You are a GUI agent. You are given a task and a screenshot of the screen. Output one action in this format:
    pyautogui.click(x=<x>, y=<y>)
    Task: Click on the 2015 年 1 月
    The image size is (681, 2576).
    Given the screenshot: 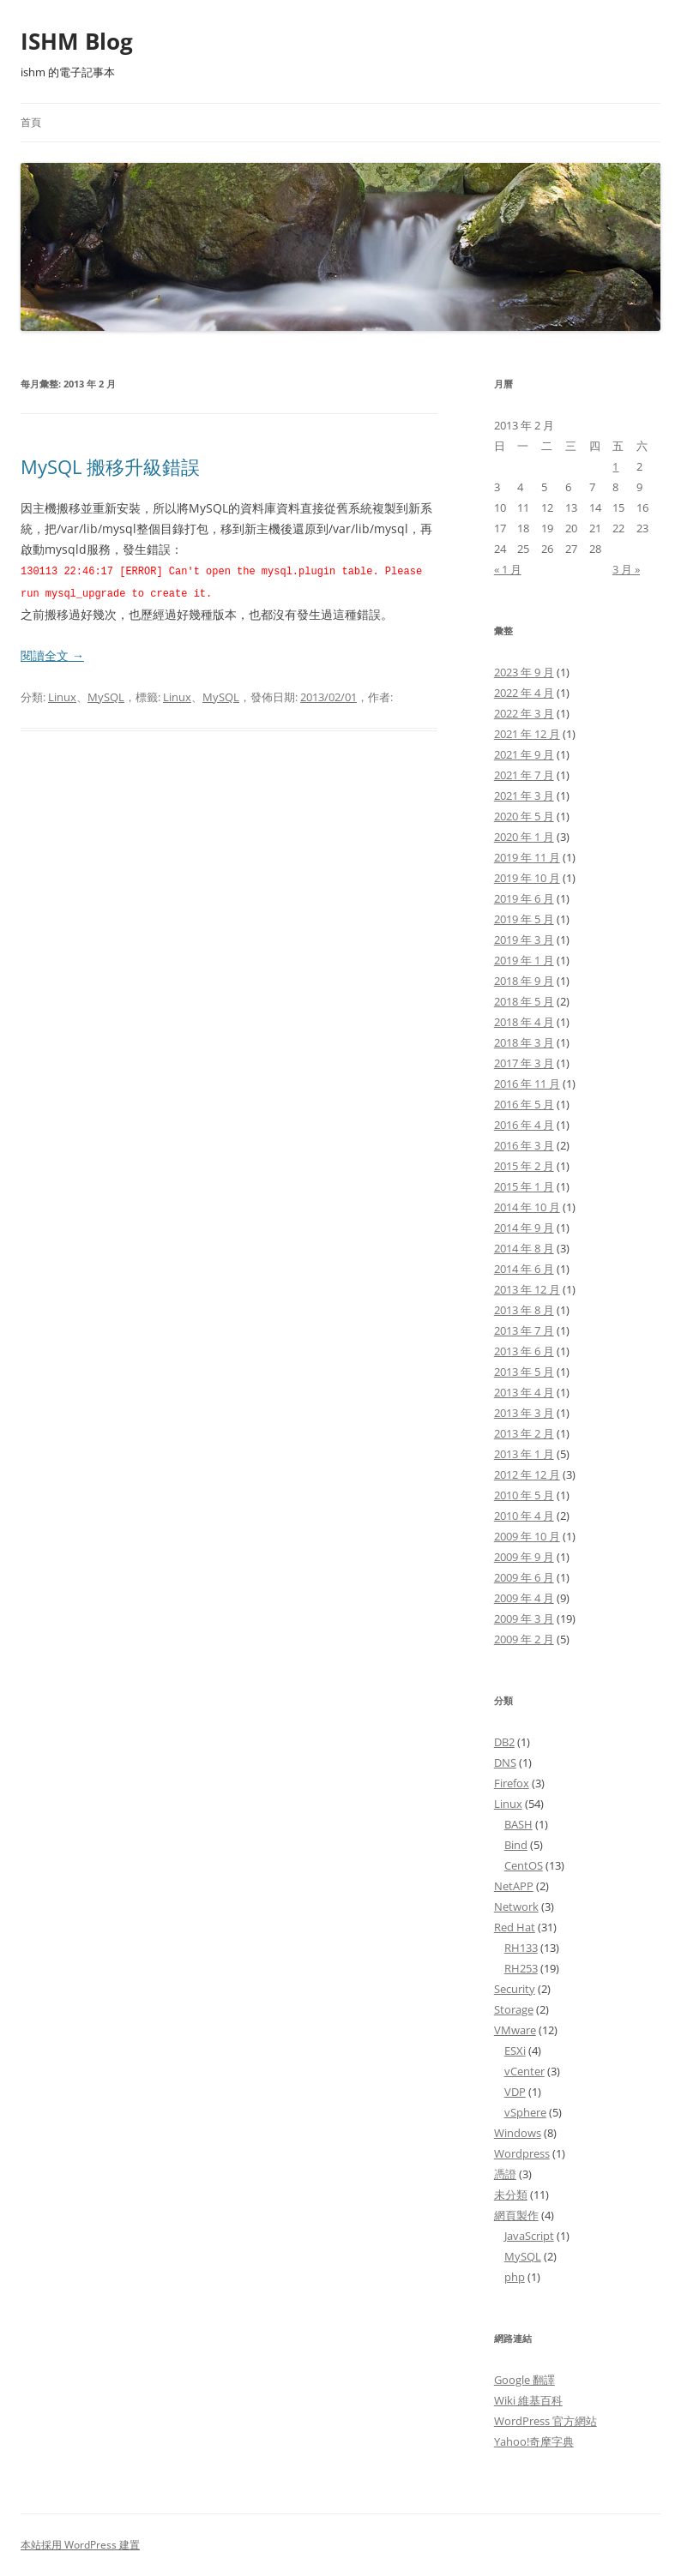 What is the action you would take?
    pyautogui.click(x=524, y=1186)
    